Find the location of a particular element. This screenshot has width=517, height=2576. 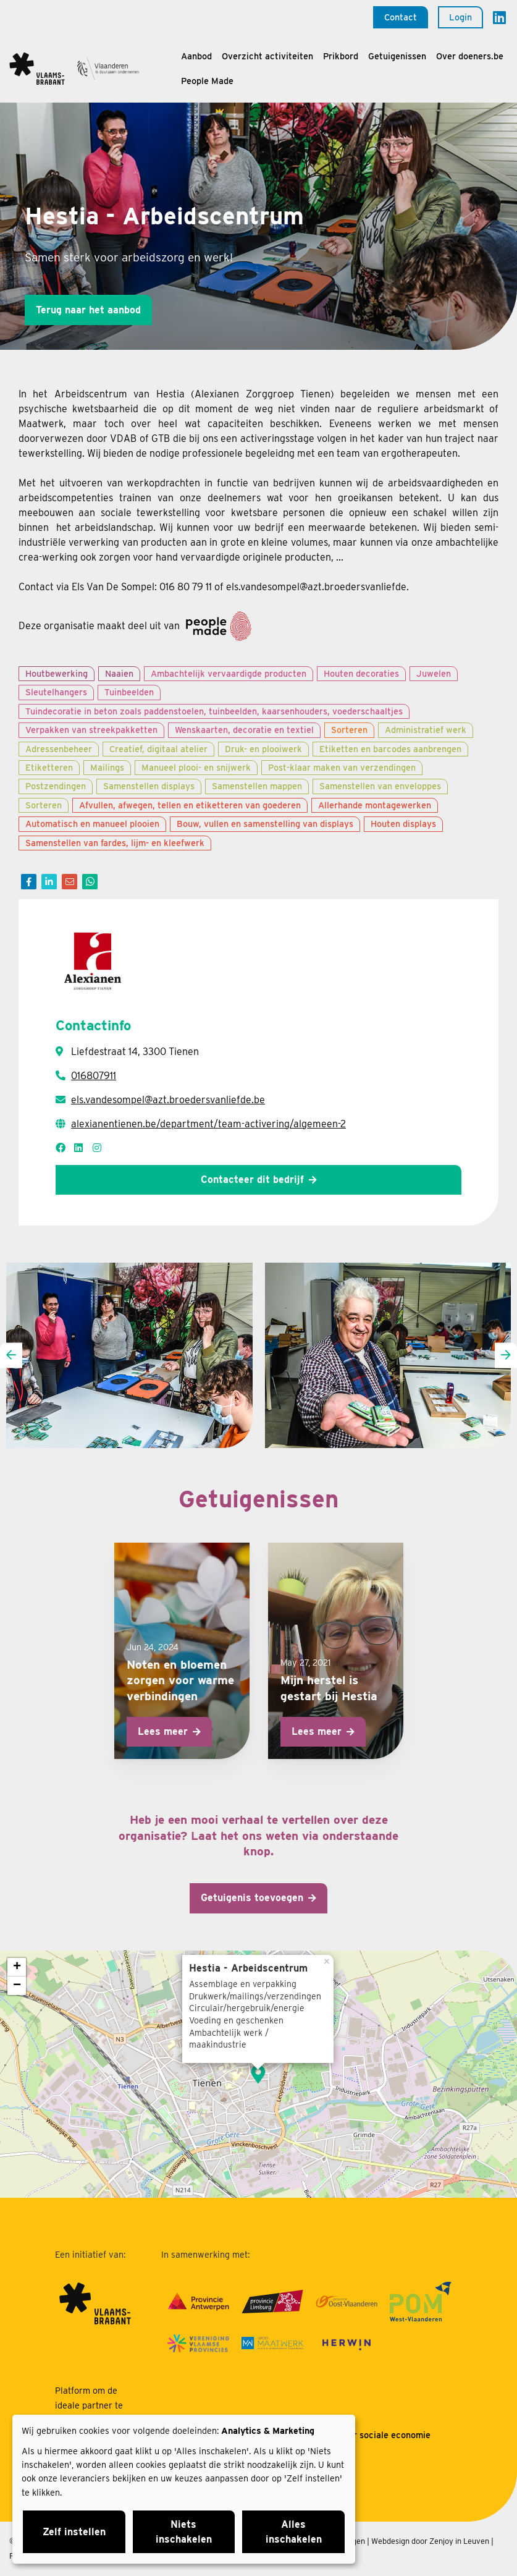

alexianentienen.be/department/team-activering/algemeen-2 is located at coordinates (208, 1124).